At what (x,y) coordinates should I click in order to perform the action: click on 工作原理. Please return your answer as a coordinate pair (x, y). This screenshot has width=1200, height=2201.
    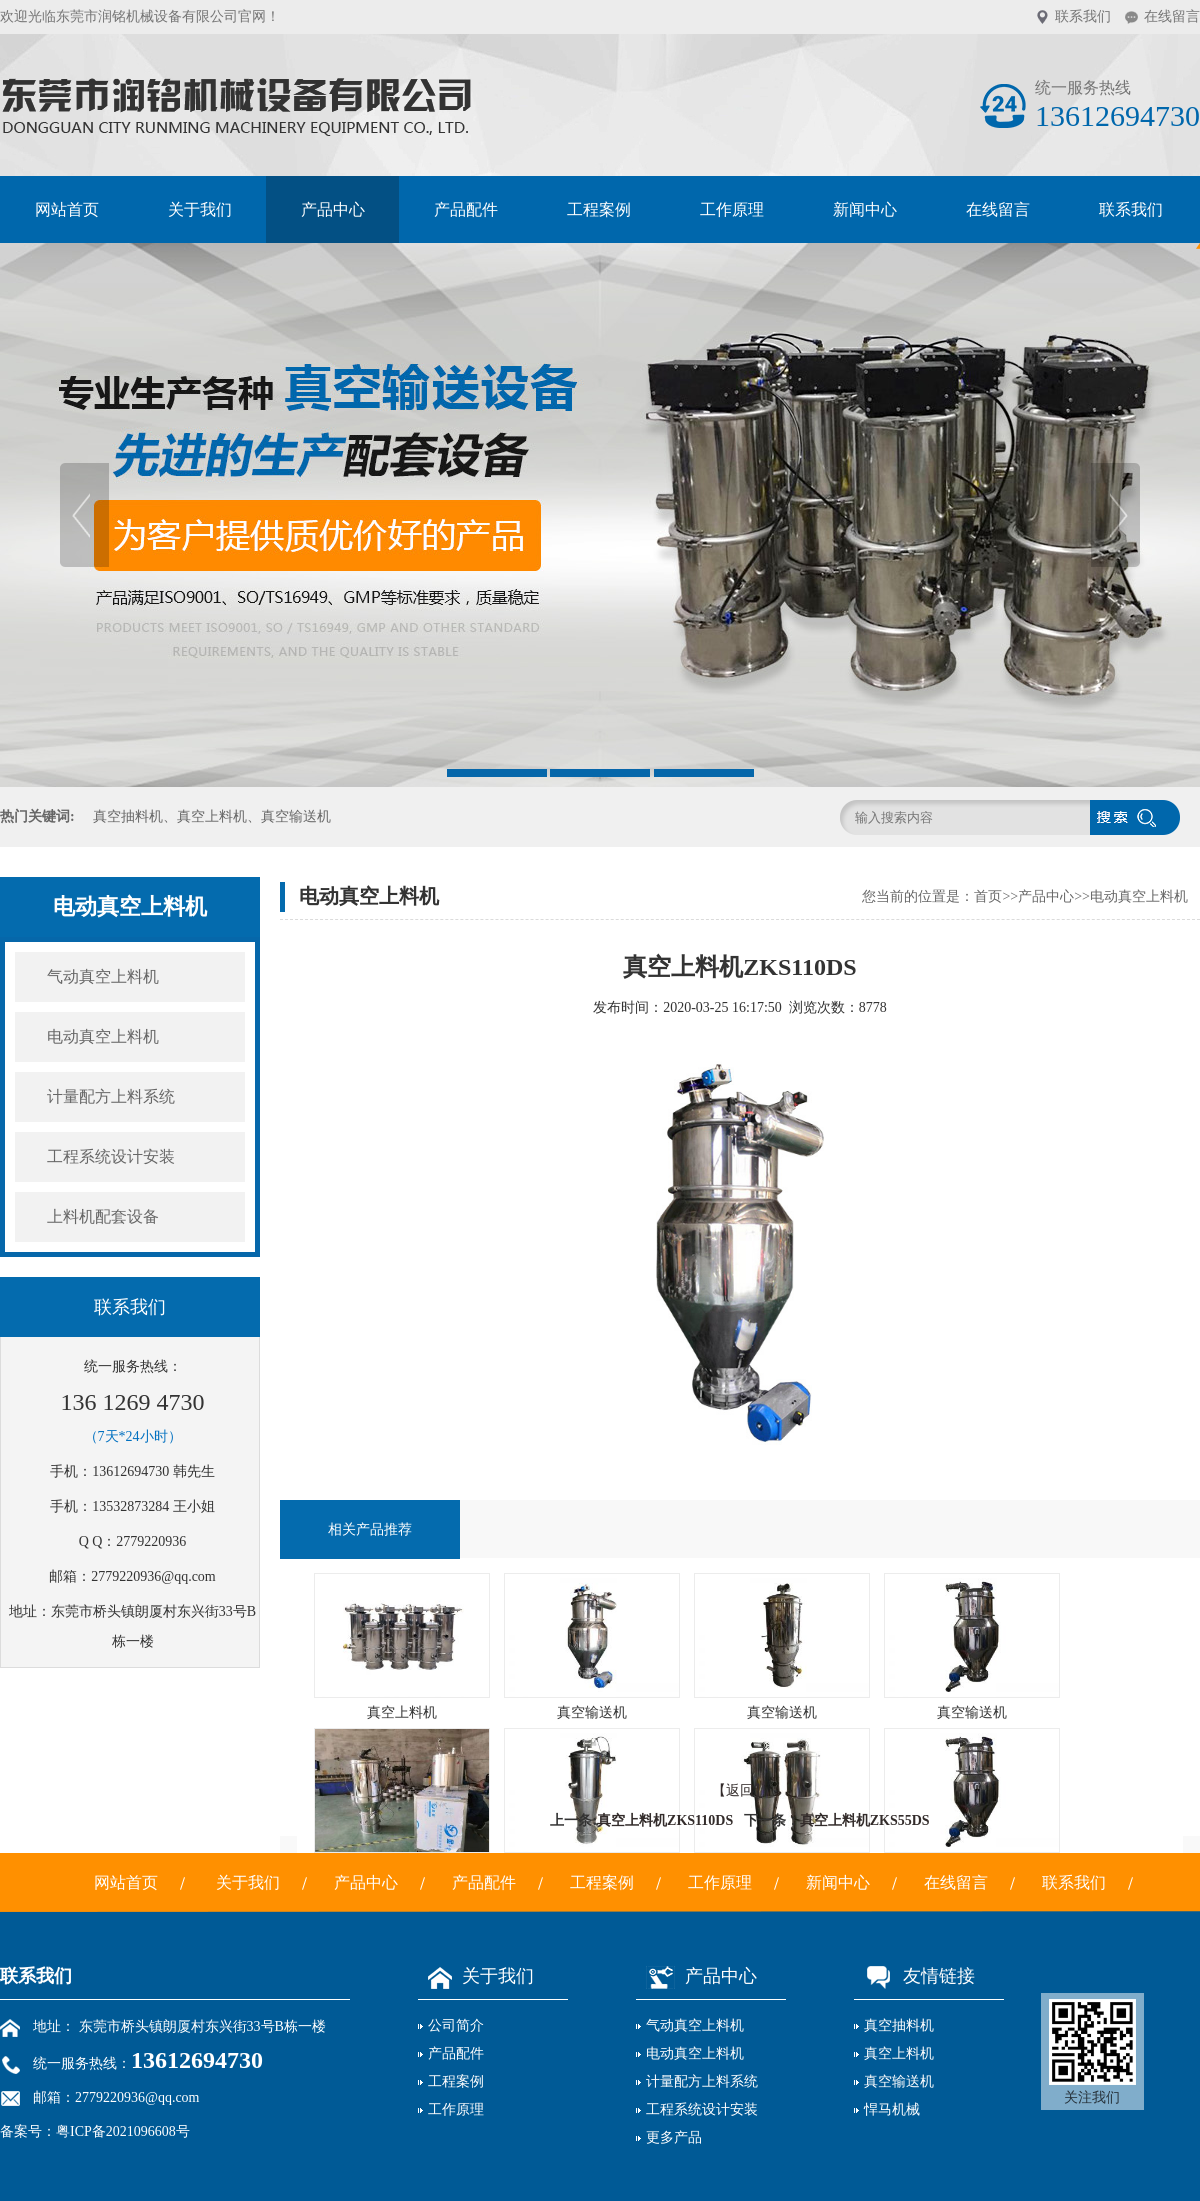
    Looking at the image, I should click on (732, 209).